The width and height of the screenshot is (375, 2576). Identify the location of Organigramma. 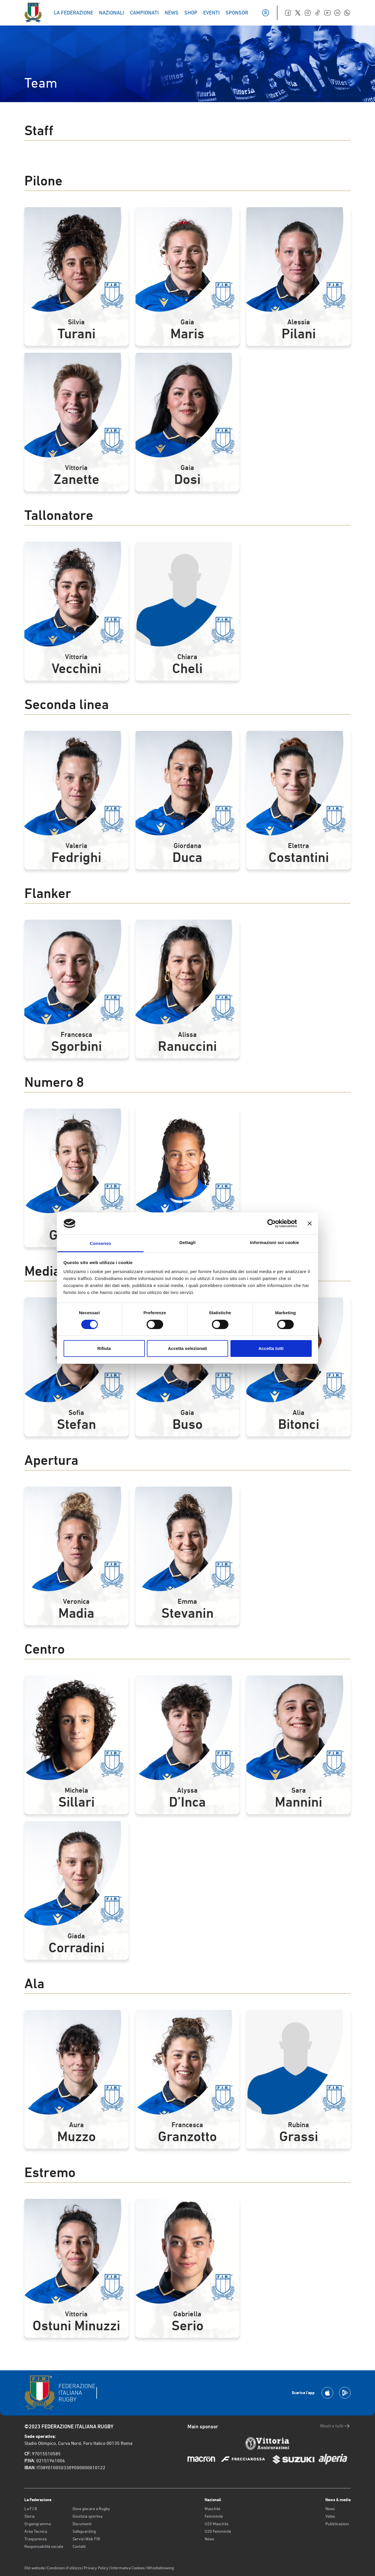
(37, 2523).